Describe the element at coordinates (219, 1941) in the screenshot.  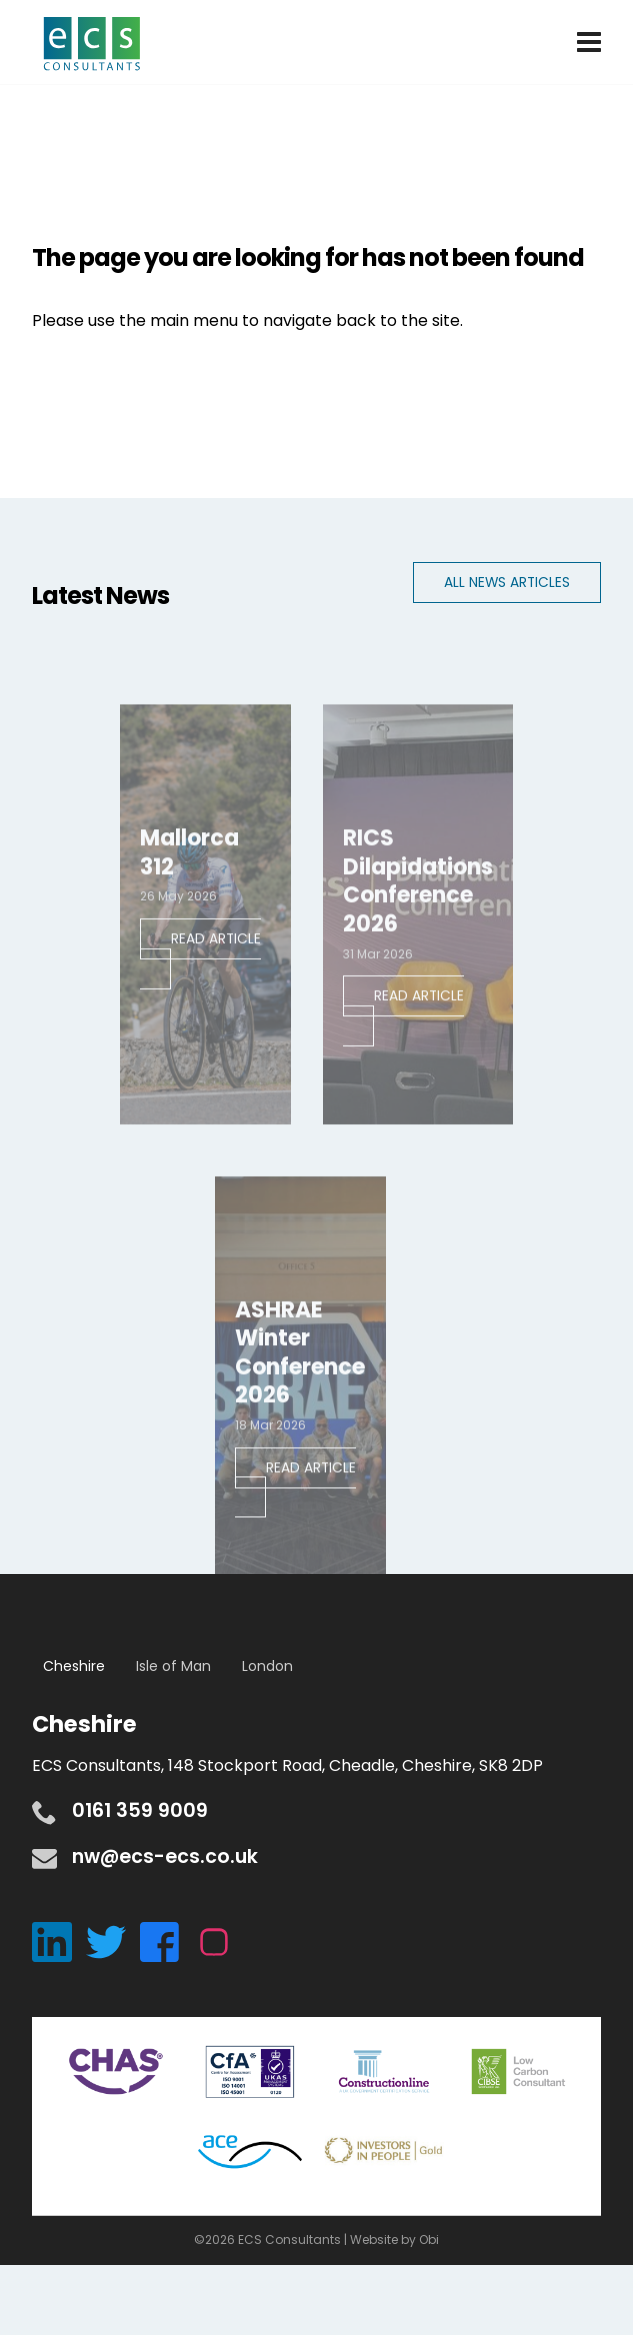
I see `[Instagram]` at that location.